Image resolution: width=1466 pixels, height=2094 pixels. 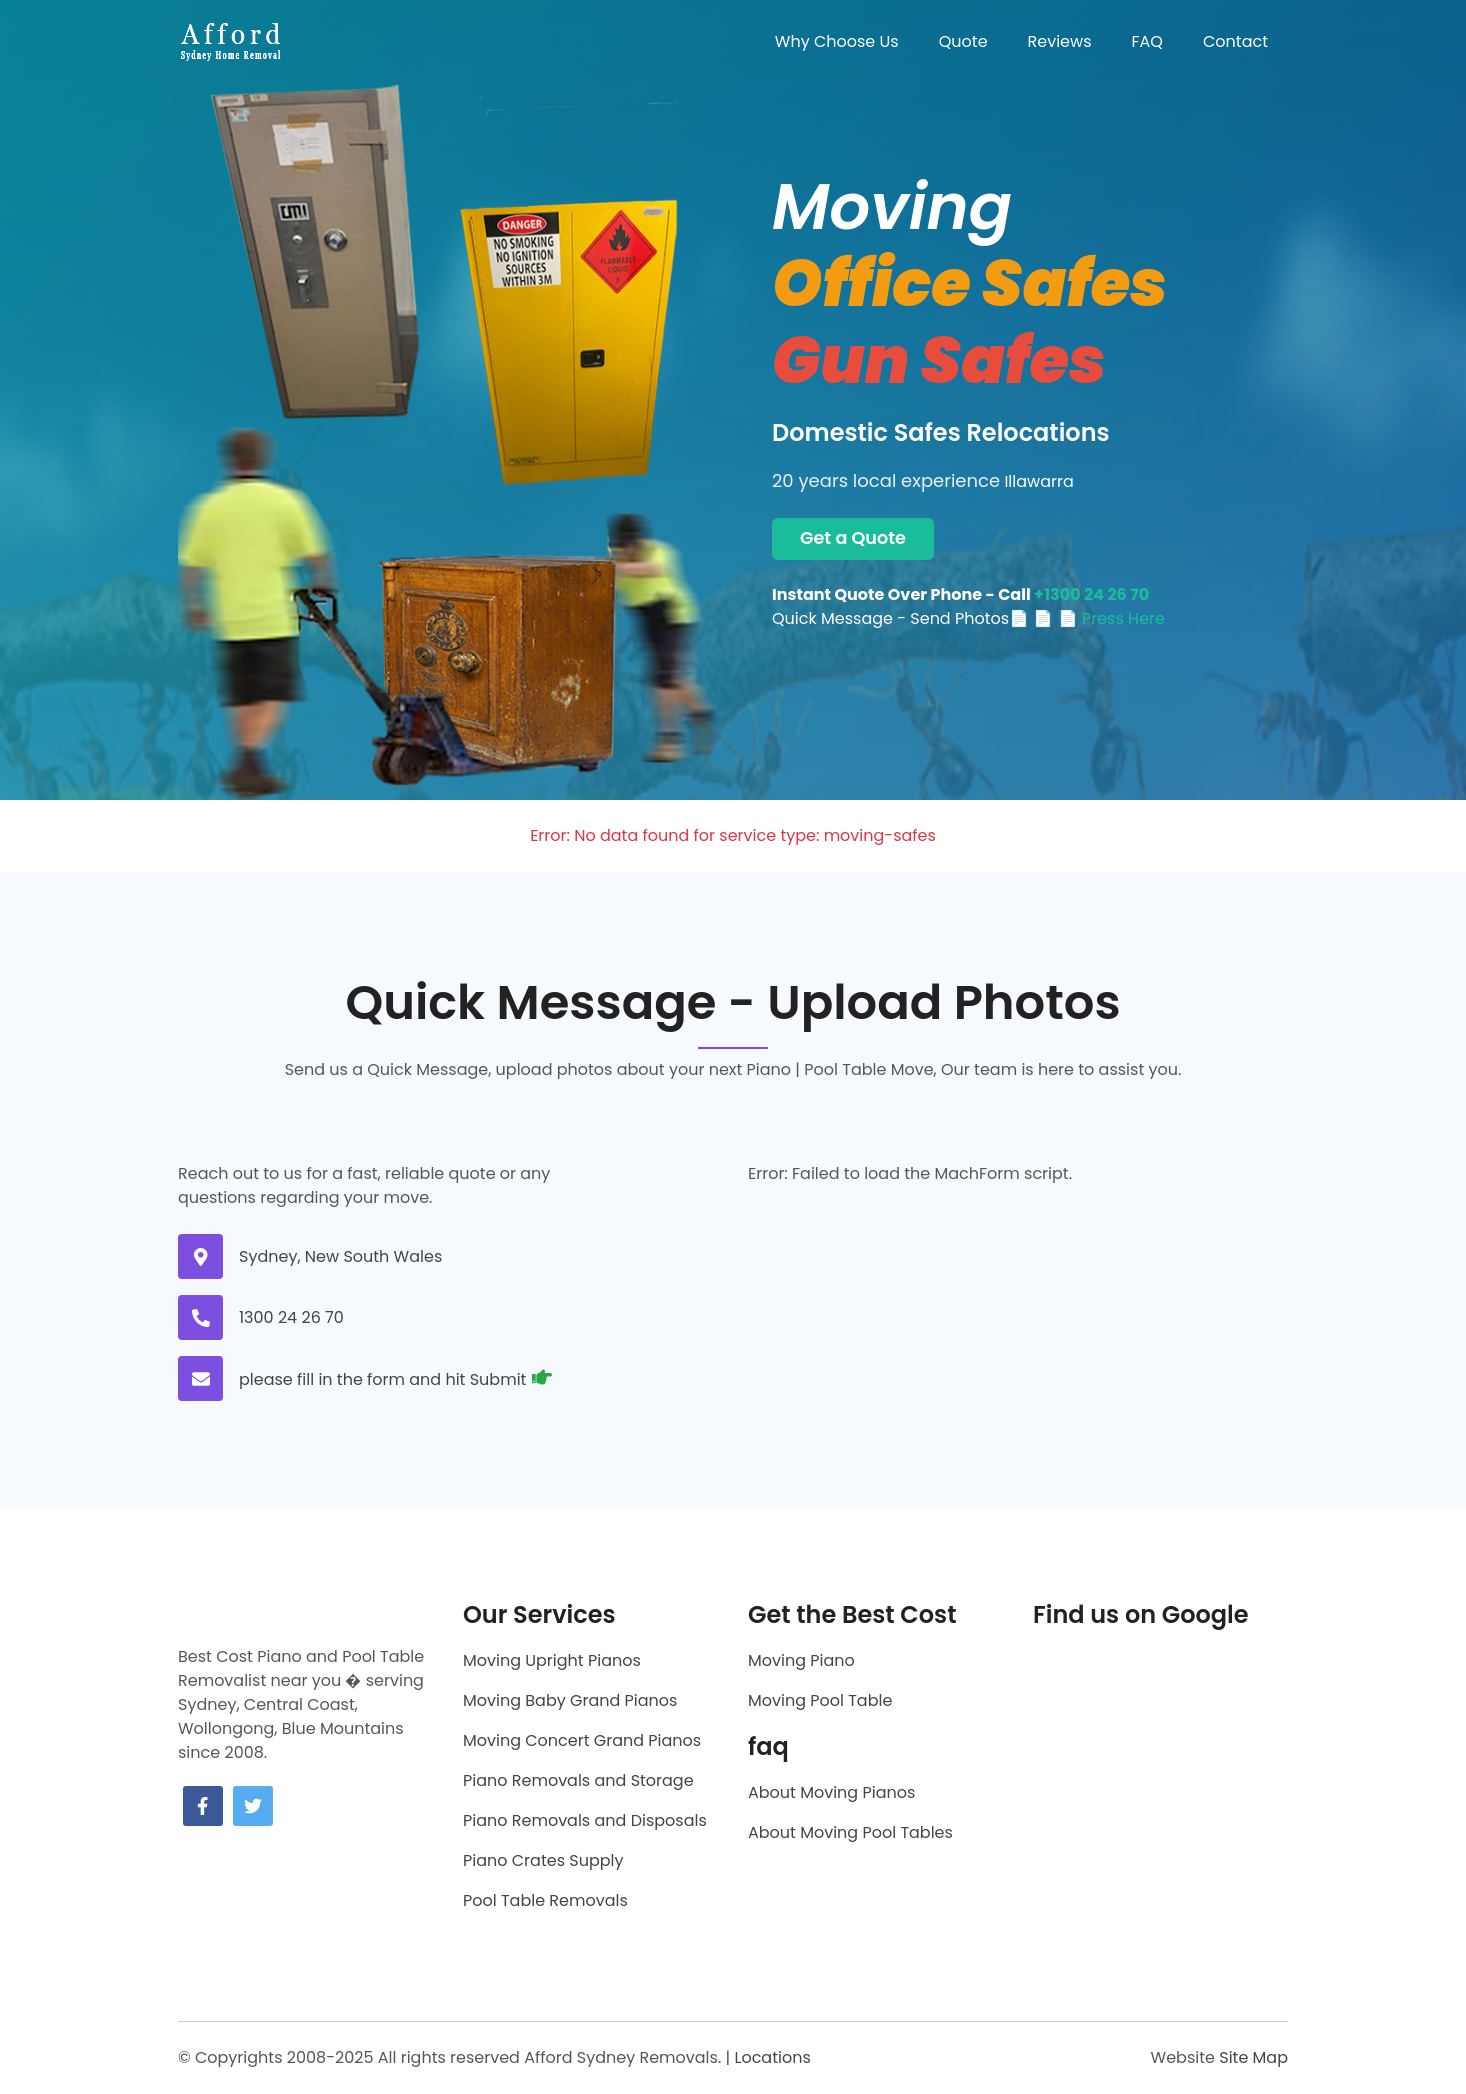 I want to click on Get a Quote [Get a moving quote now], so click(x=853, y=538).